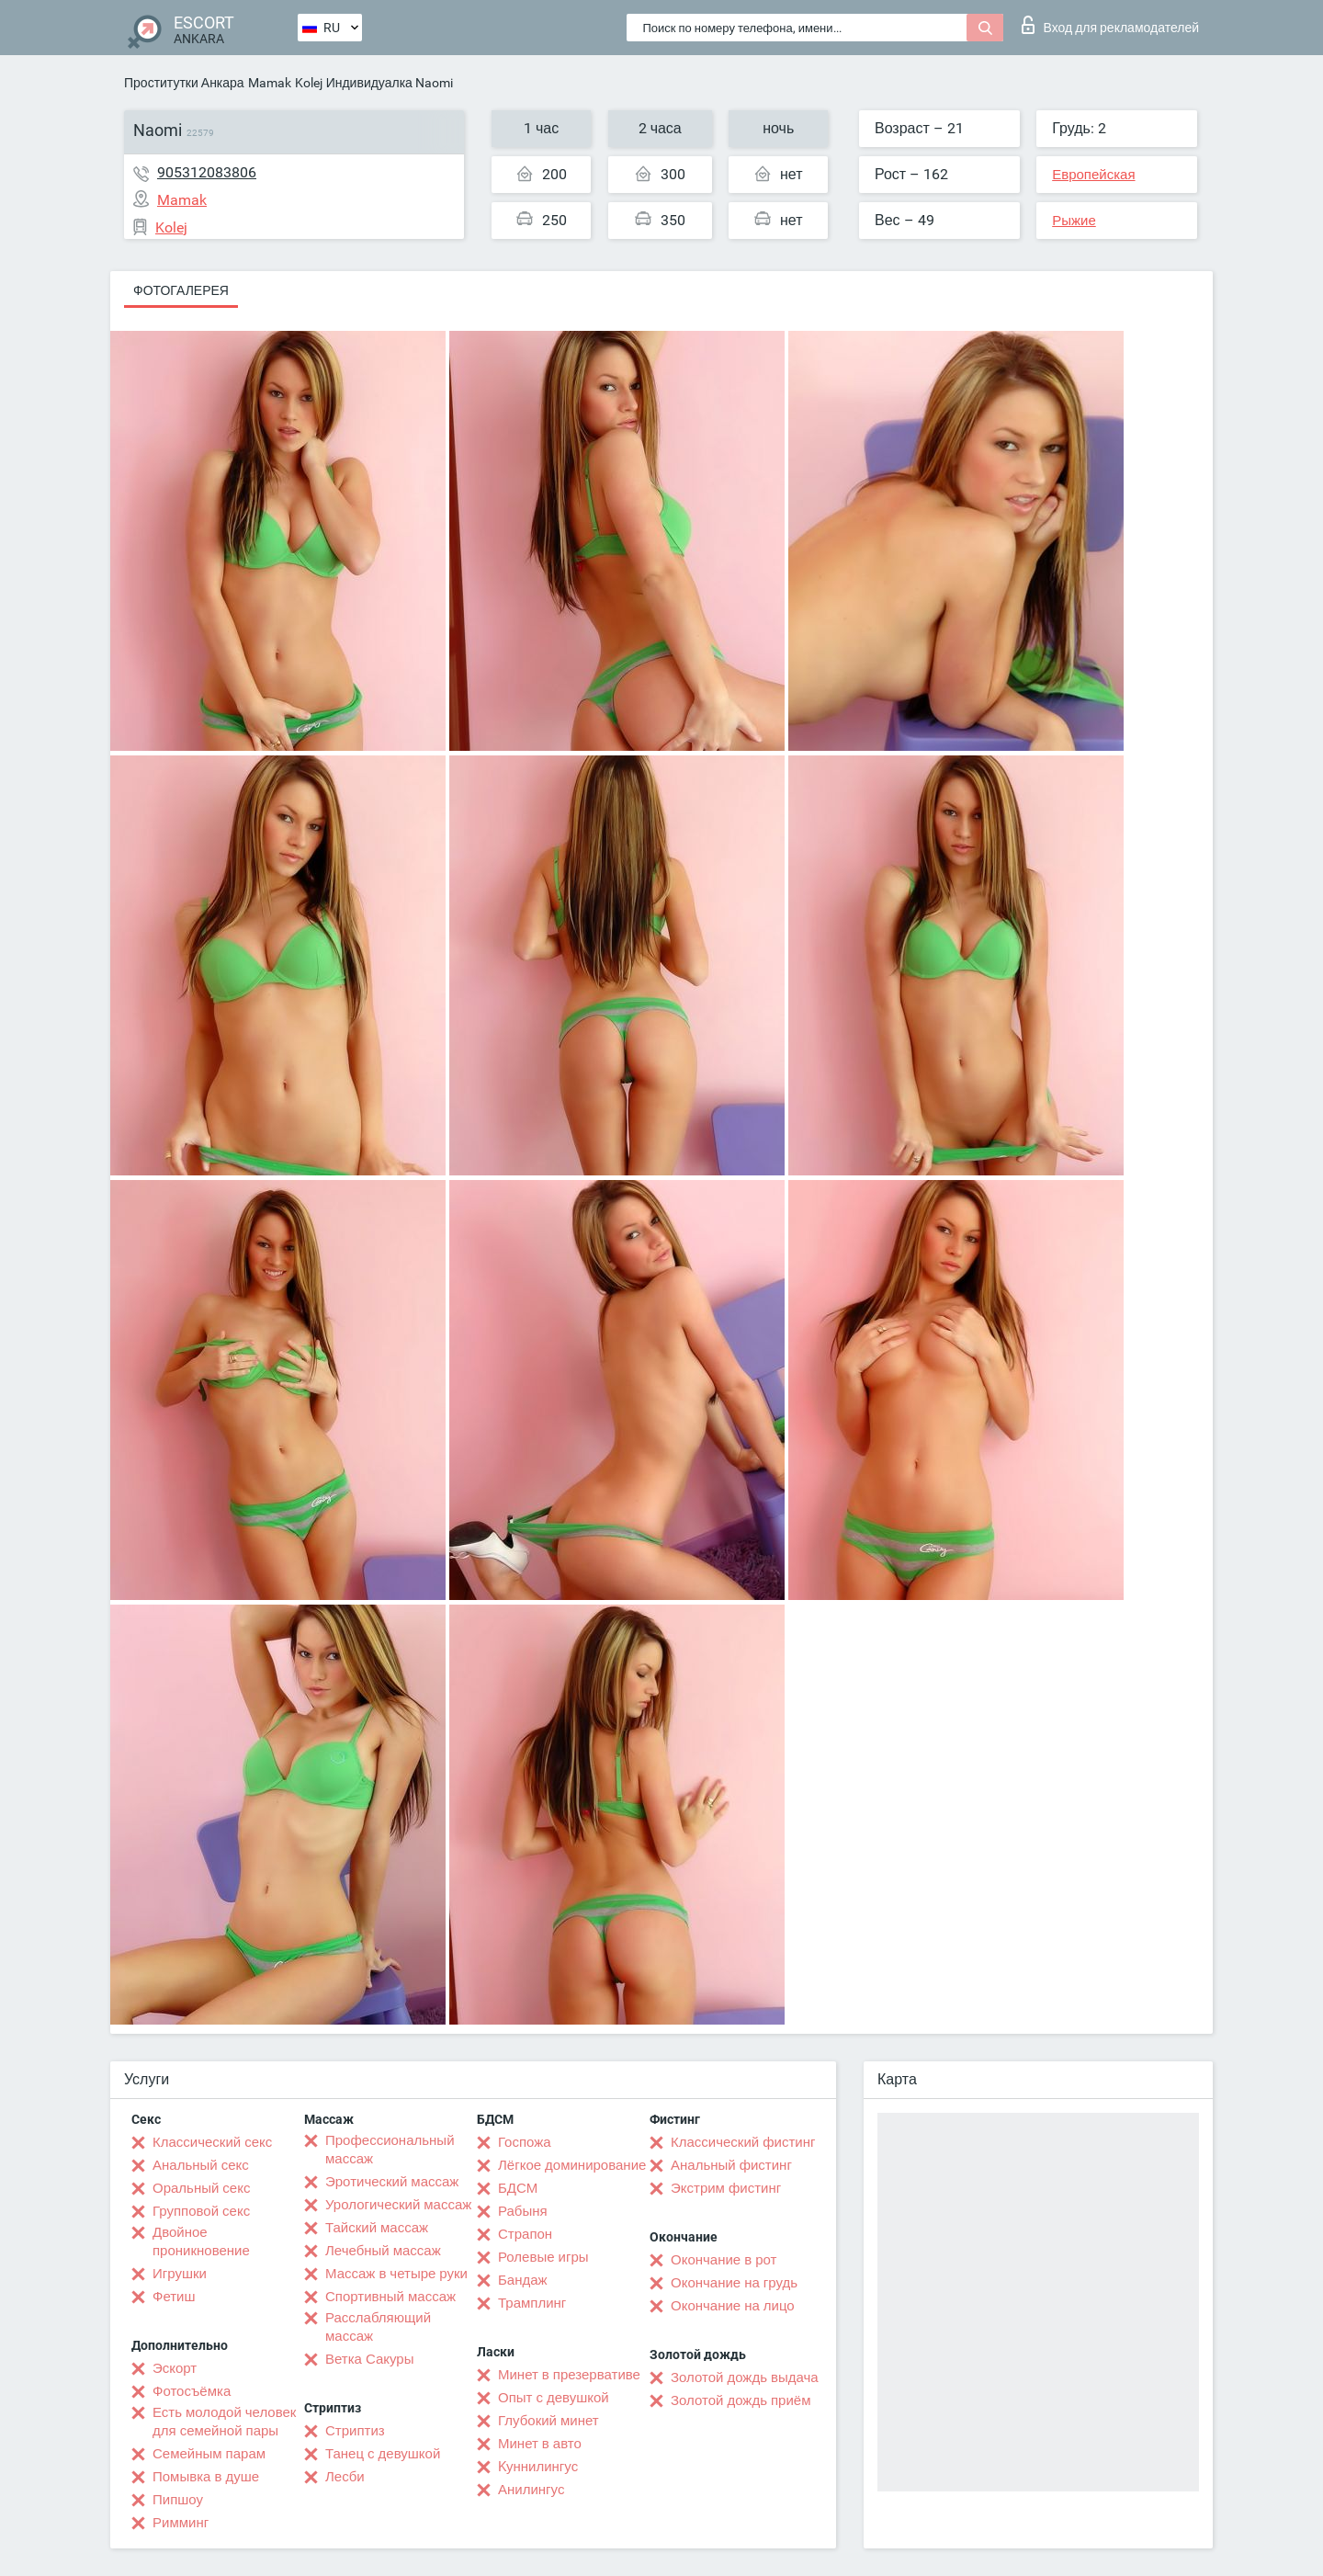 The width and height of the screenshot is (1323, 2576). Describe the element at coordinates (523, 2280) in the screenshot. I see `Бандаж` at that location.